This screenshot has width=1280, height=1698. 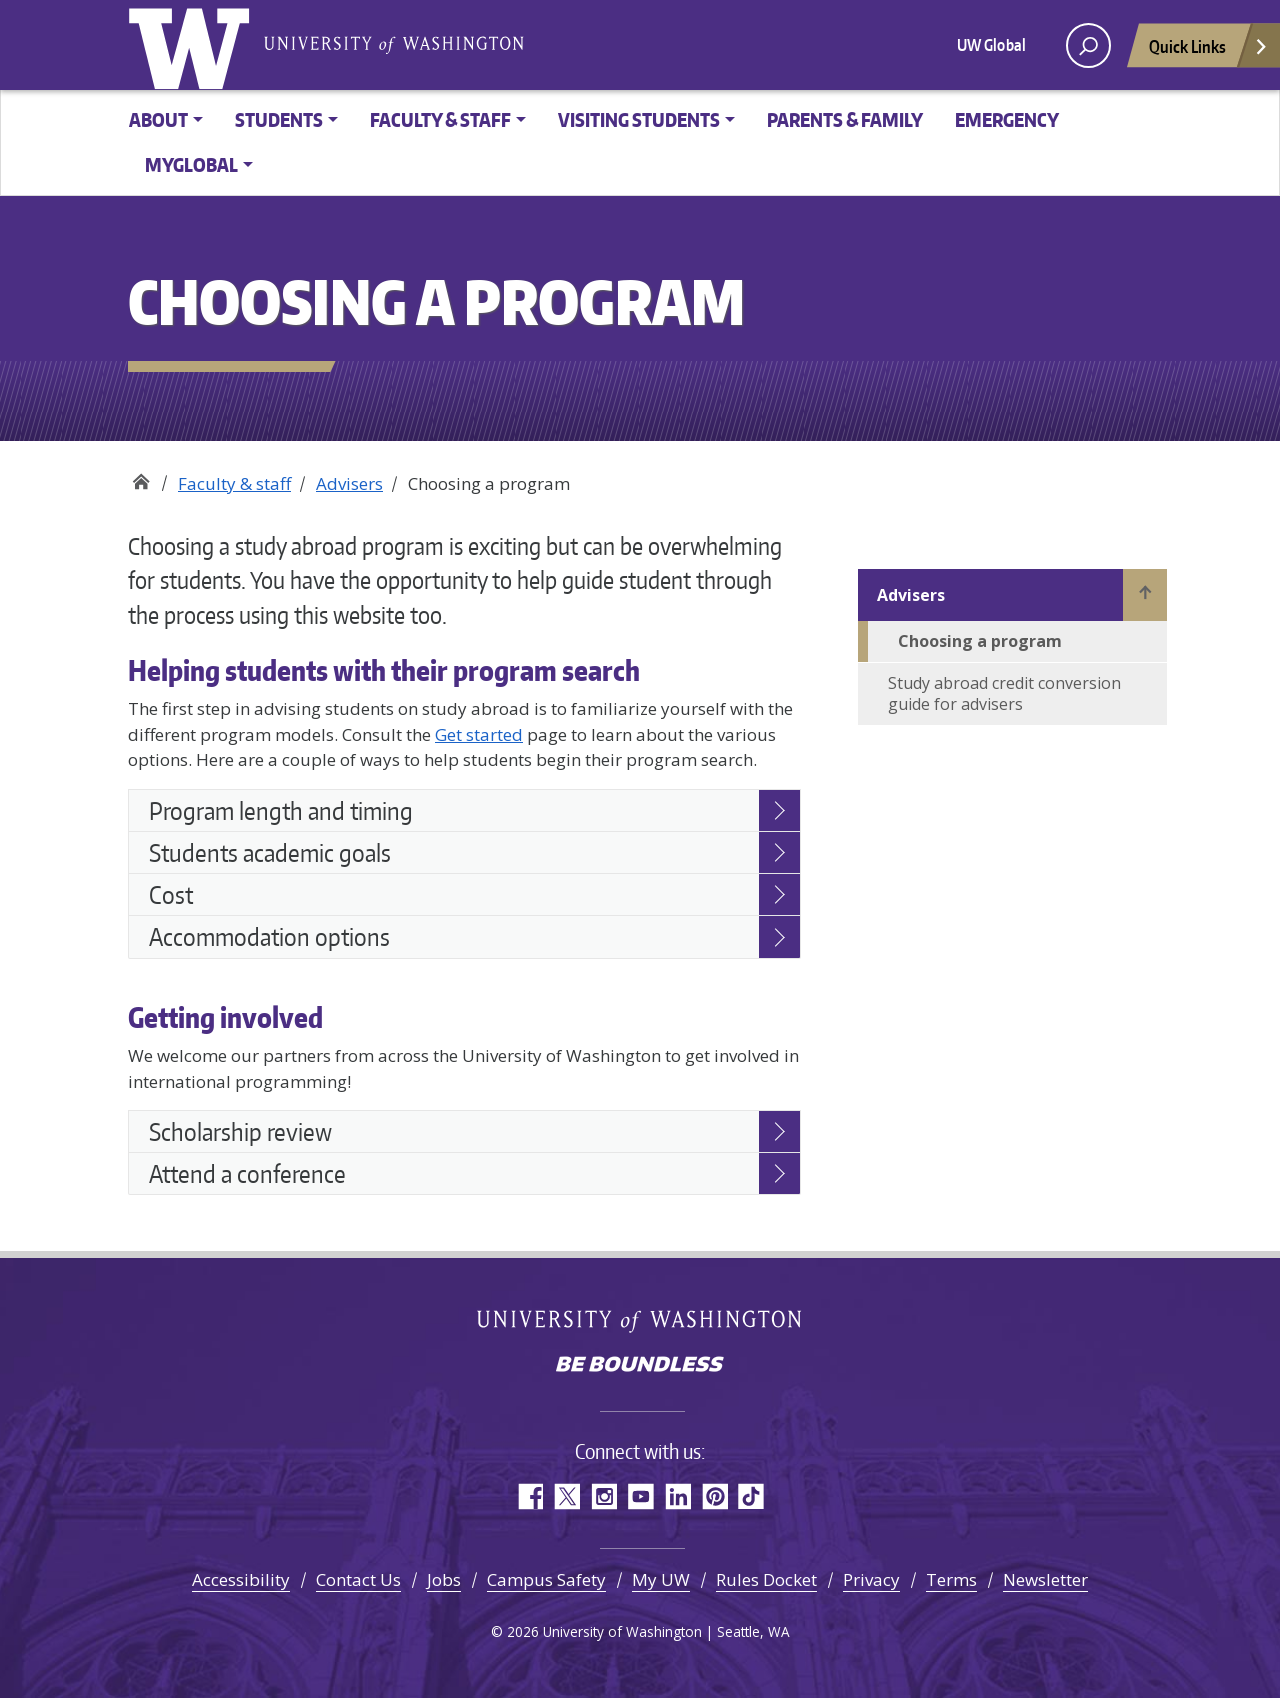 What do you see at coordinates (661, 1579) in the screenshot?
I see `My UW` at bounding box center [661, 1579].